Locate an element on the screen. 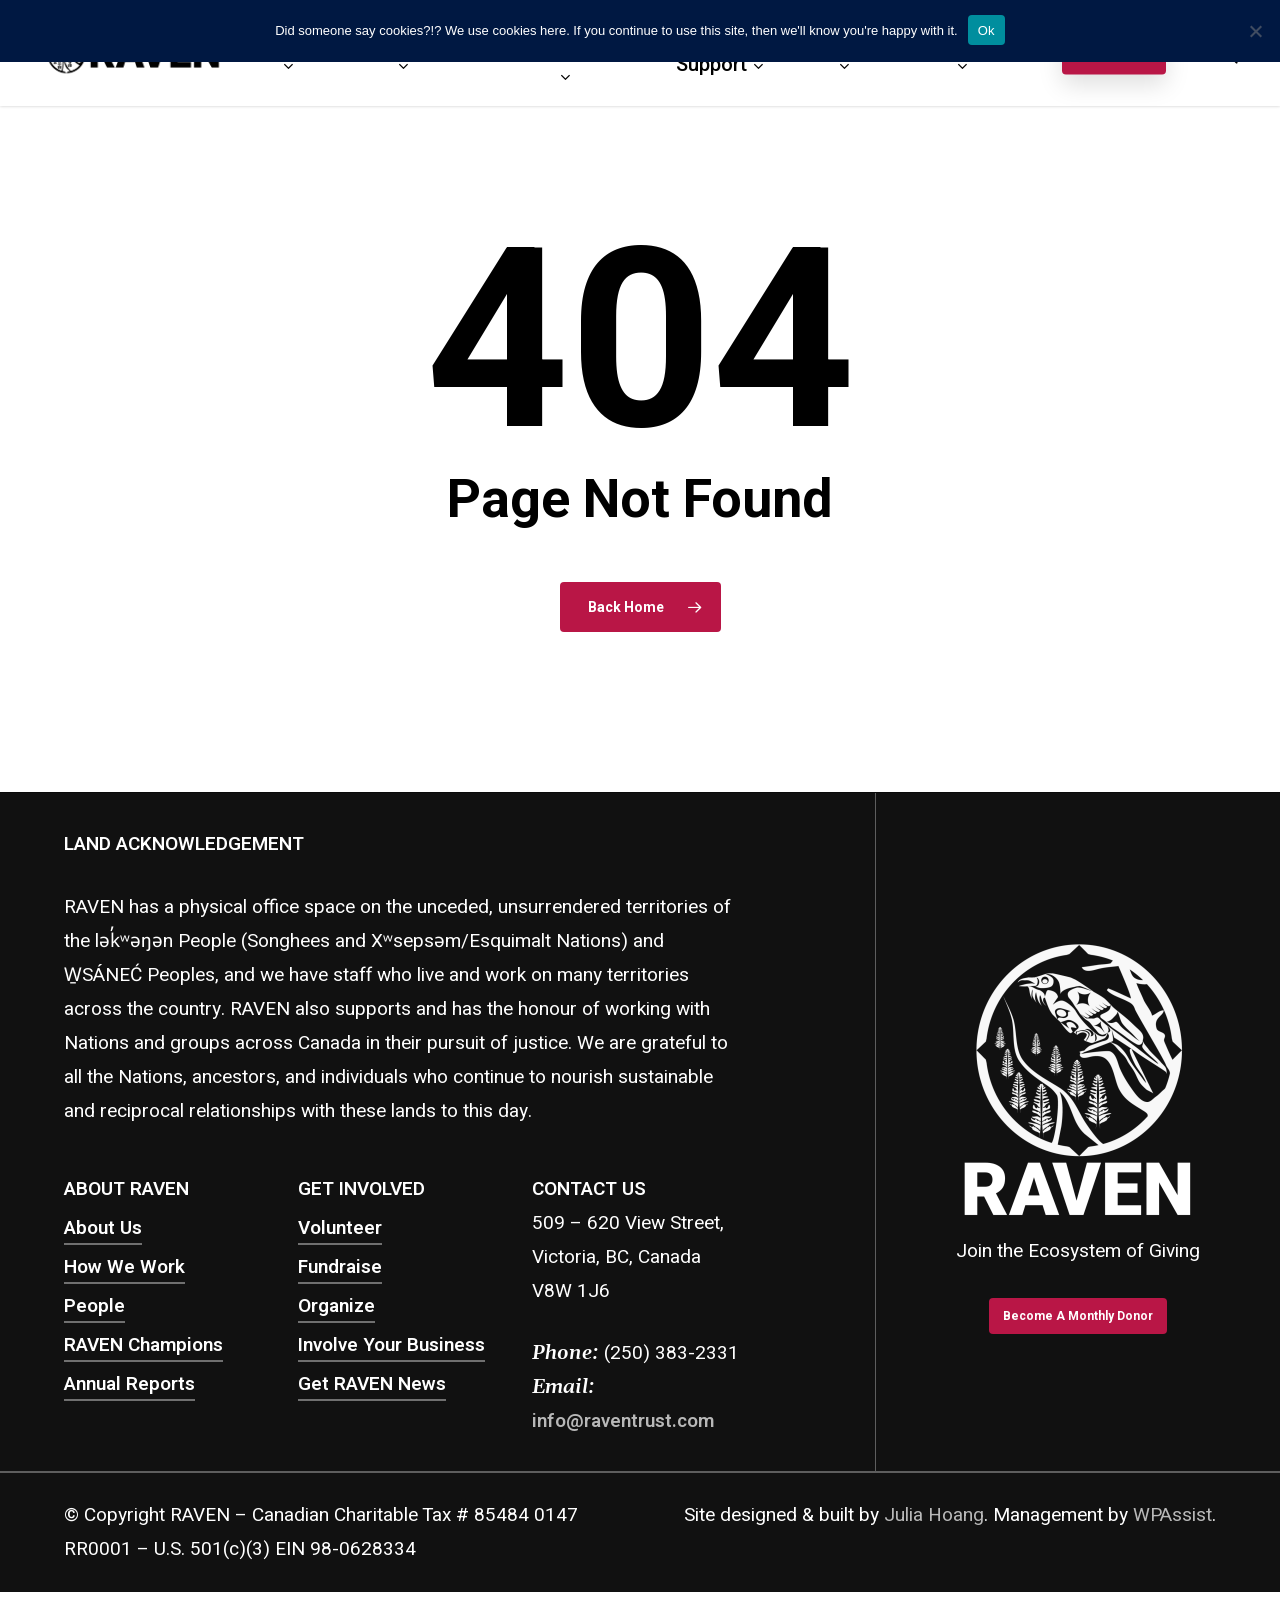 The height and width of the screenshot is (1620, 1280). About Us [button] is located at coordinates (103, 1228).